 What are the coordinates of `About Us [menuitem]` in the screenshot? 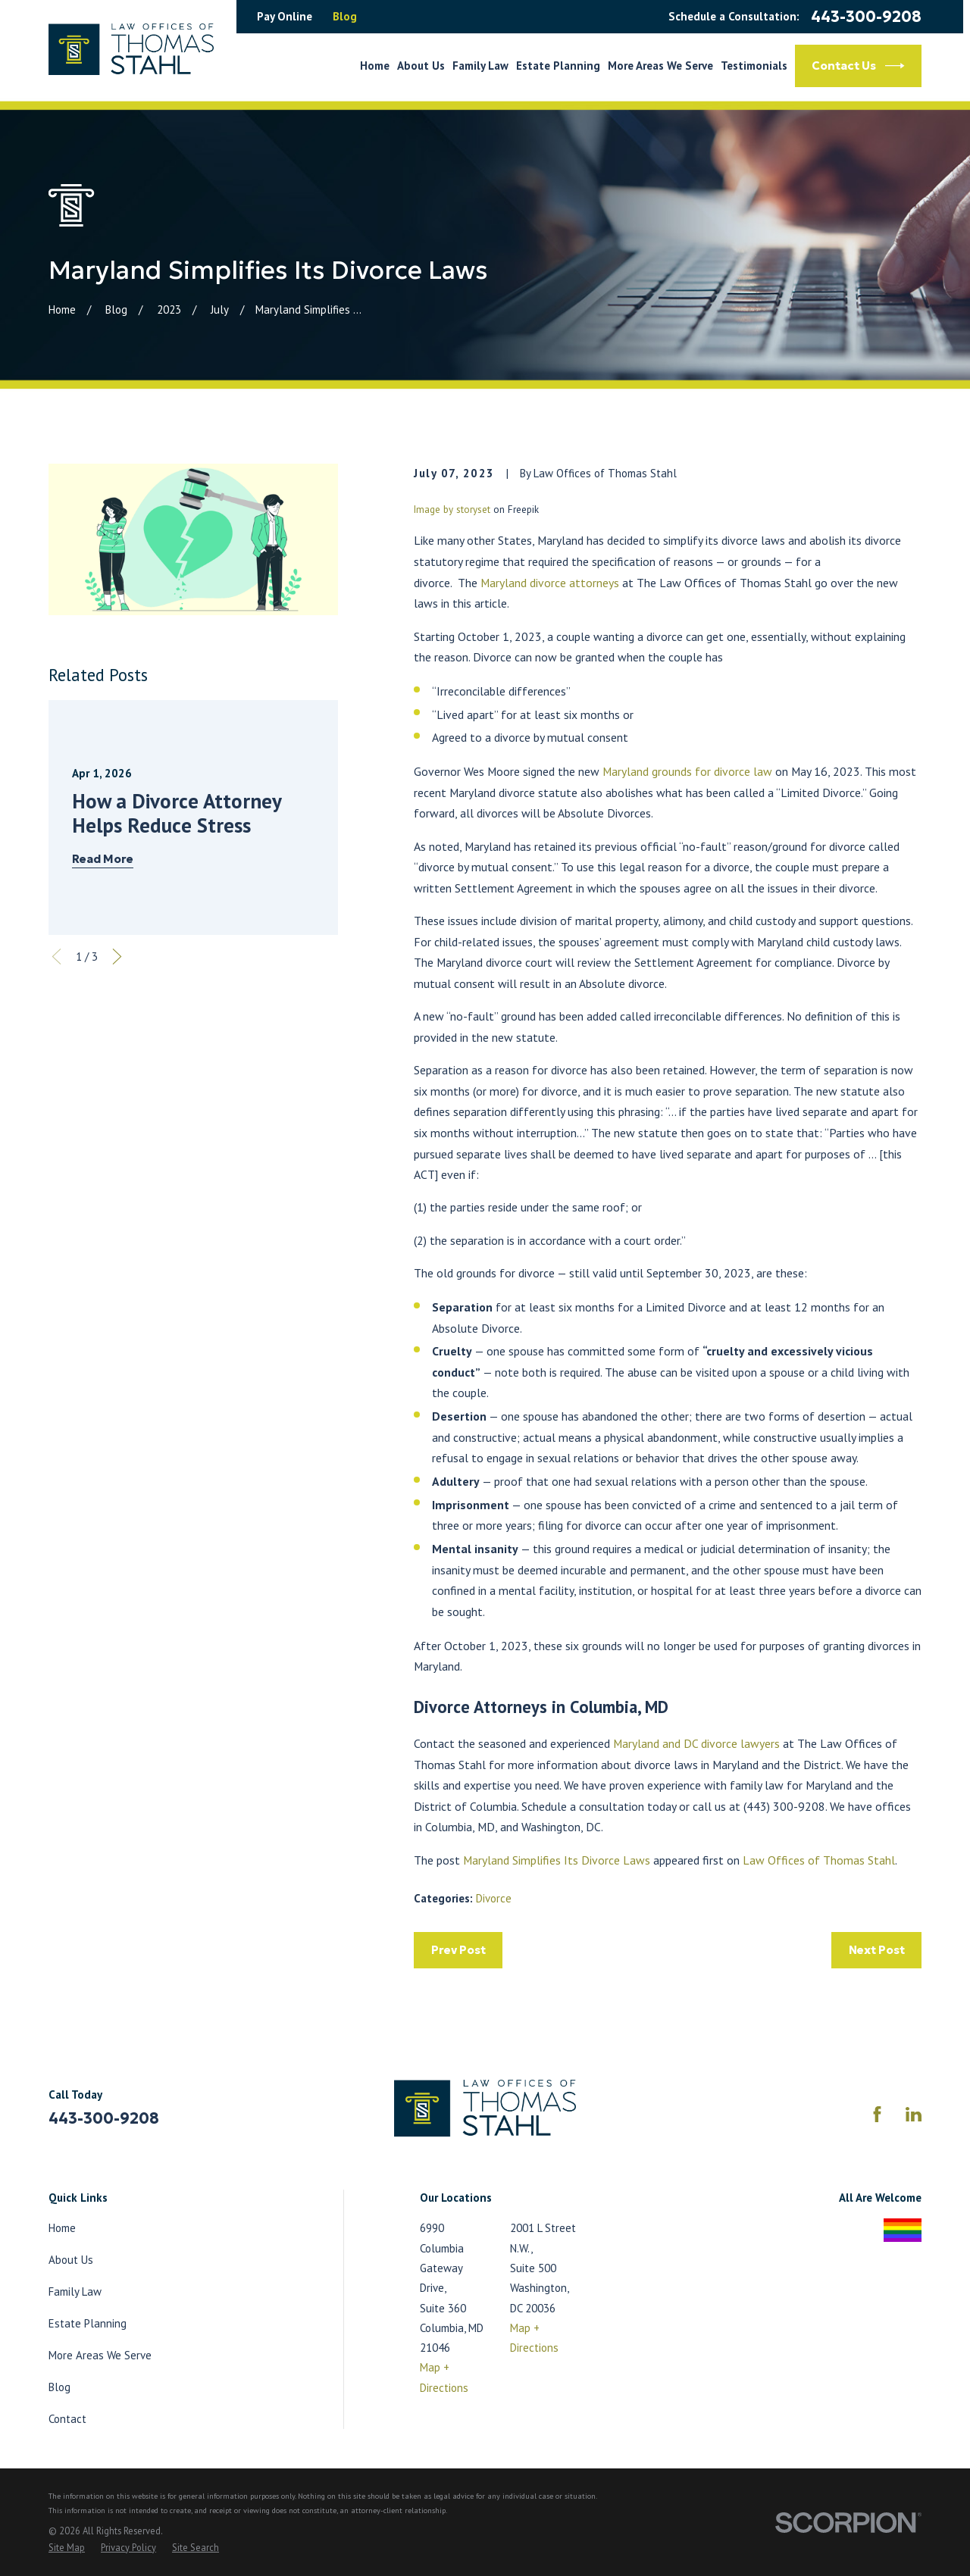 It's located at (421, 65).